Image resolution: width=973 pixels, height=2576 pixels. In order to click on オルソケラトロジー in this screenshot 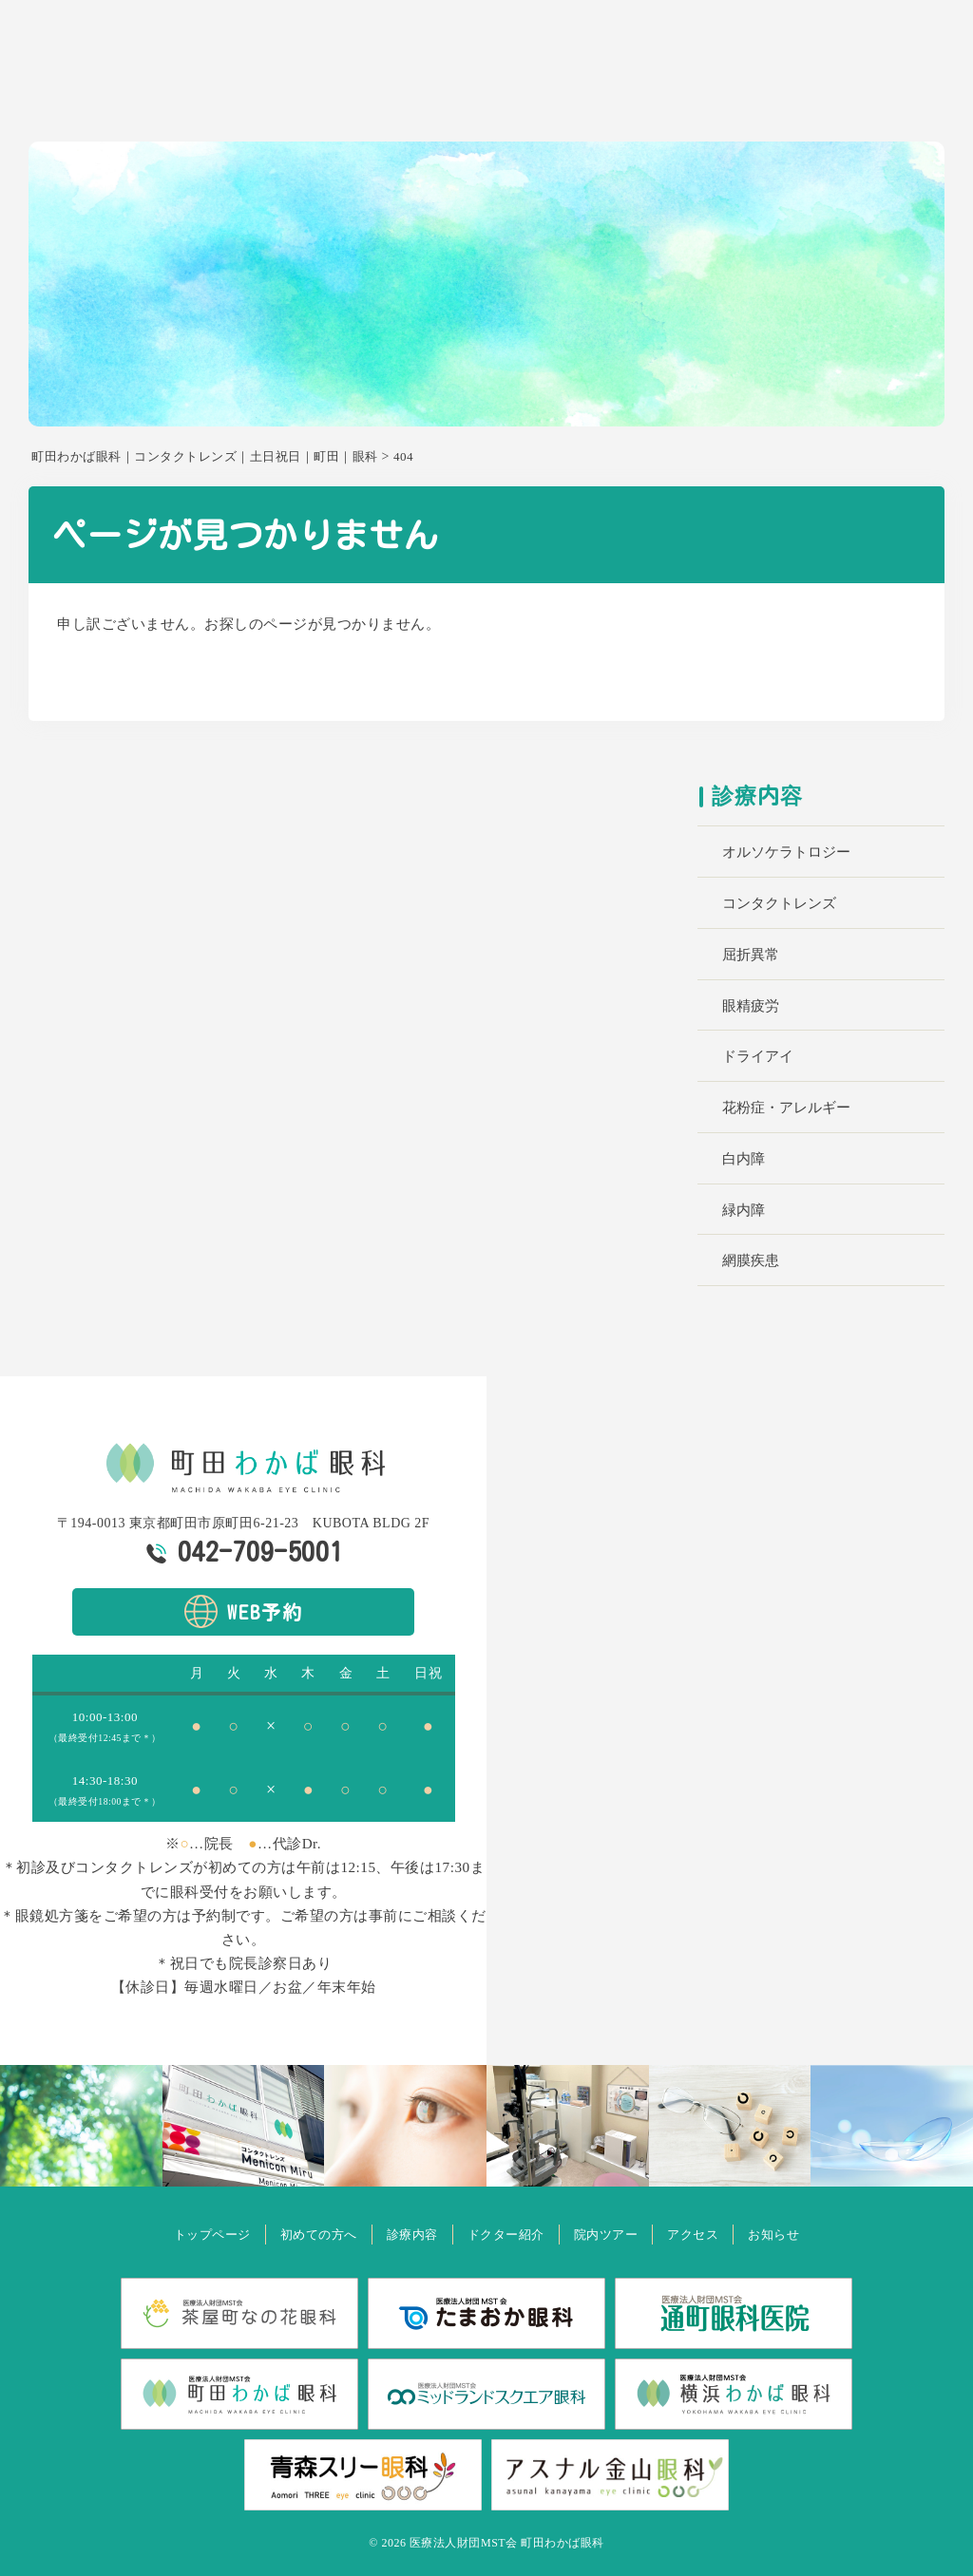, I will do `click(786, 852)`.